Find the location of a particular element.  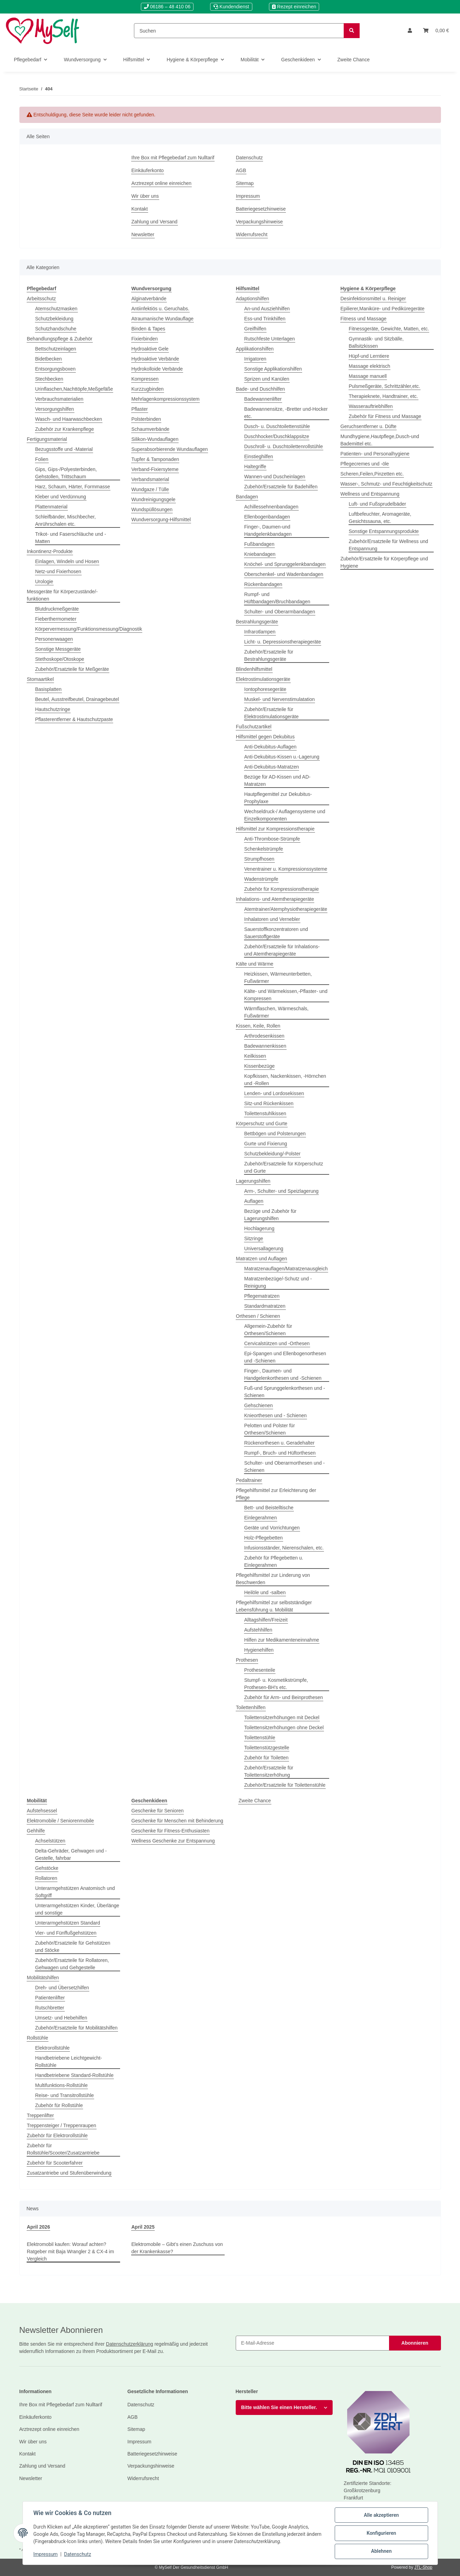

Anti-Dekubitus-Matratzen is located at coordinates (271, 767).